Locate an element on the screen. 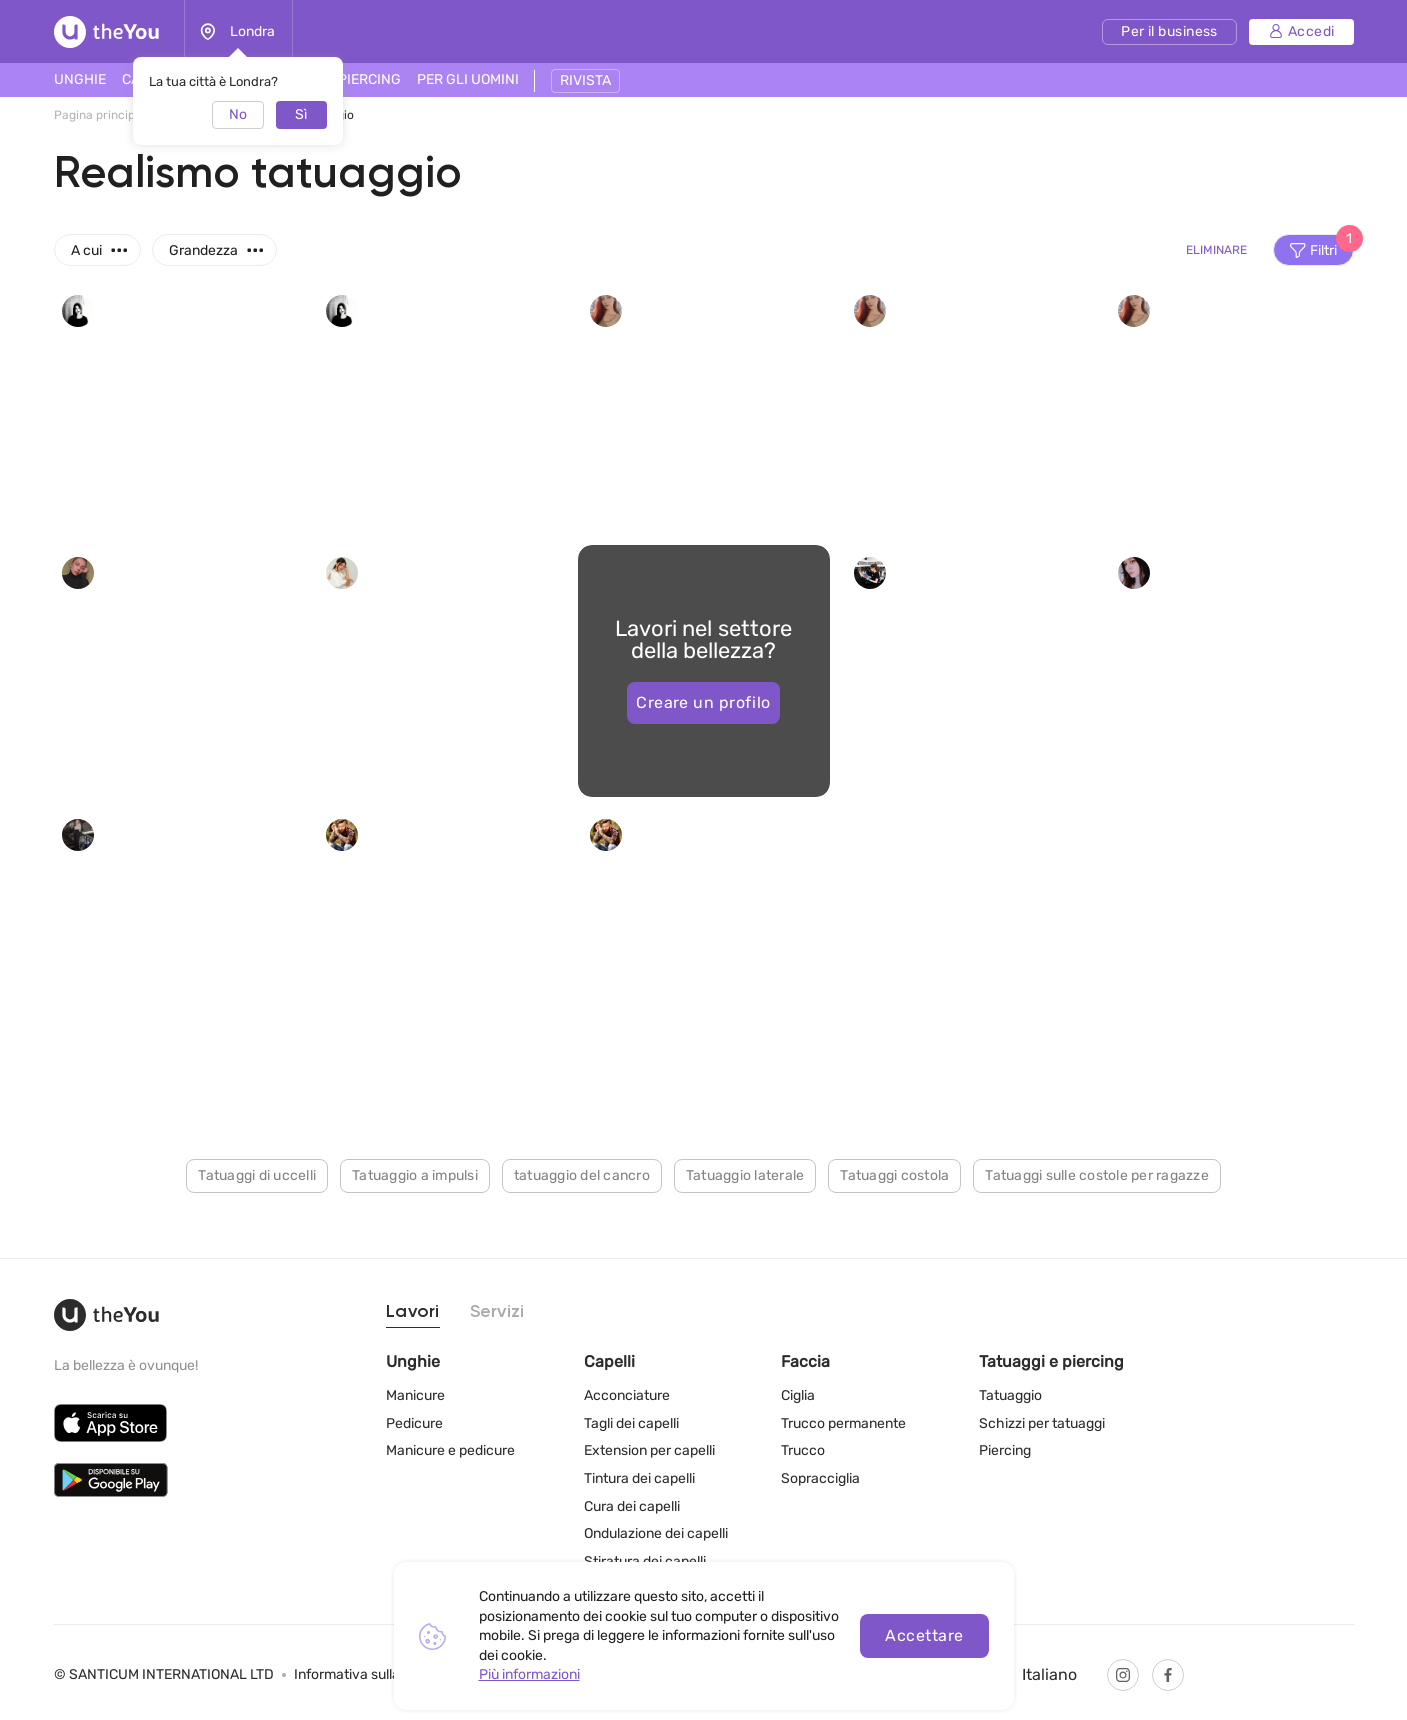 This screenshot has width=1407, height=1720. Più informazioni is located at coordinates (529, 1674).